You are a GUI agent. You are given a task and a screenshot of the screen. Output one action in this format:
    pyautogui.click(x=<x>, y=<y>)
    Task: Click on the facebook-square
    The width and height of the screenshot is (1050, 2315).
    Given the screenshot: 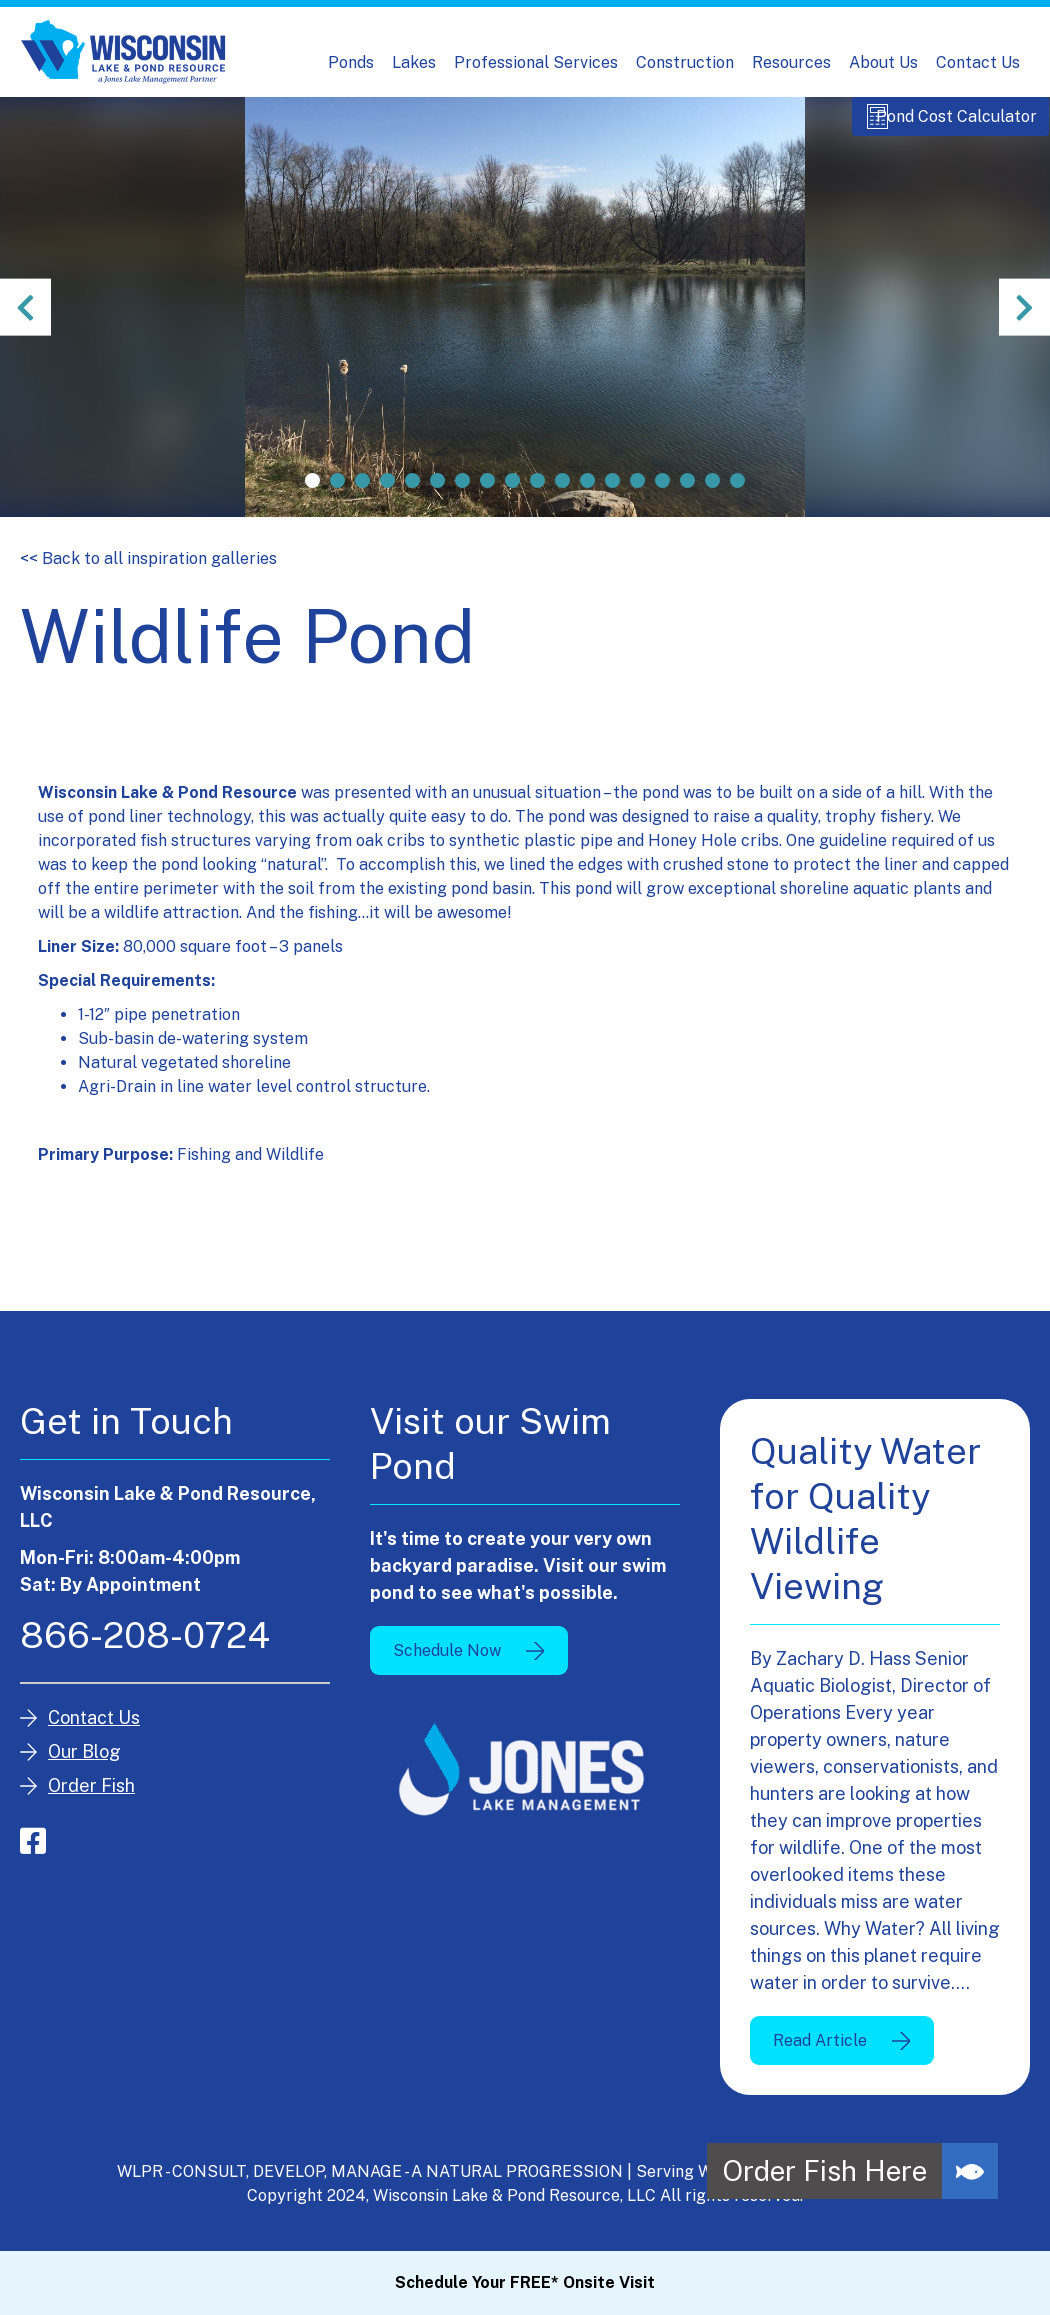 What is the action you would take?
    pyautogui.click(x=33, y=1860)
    